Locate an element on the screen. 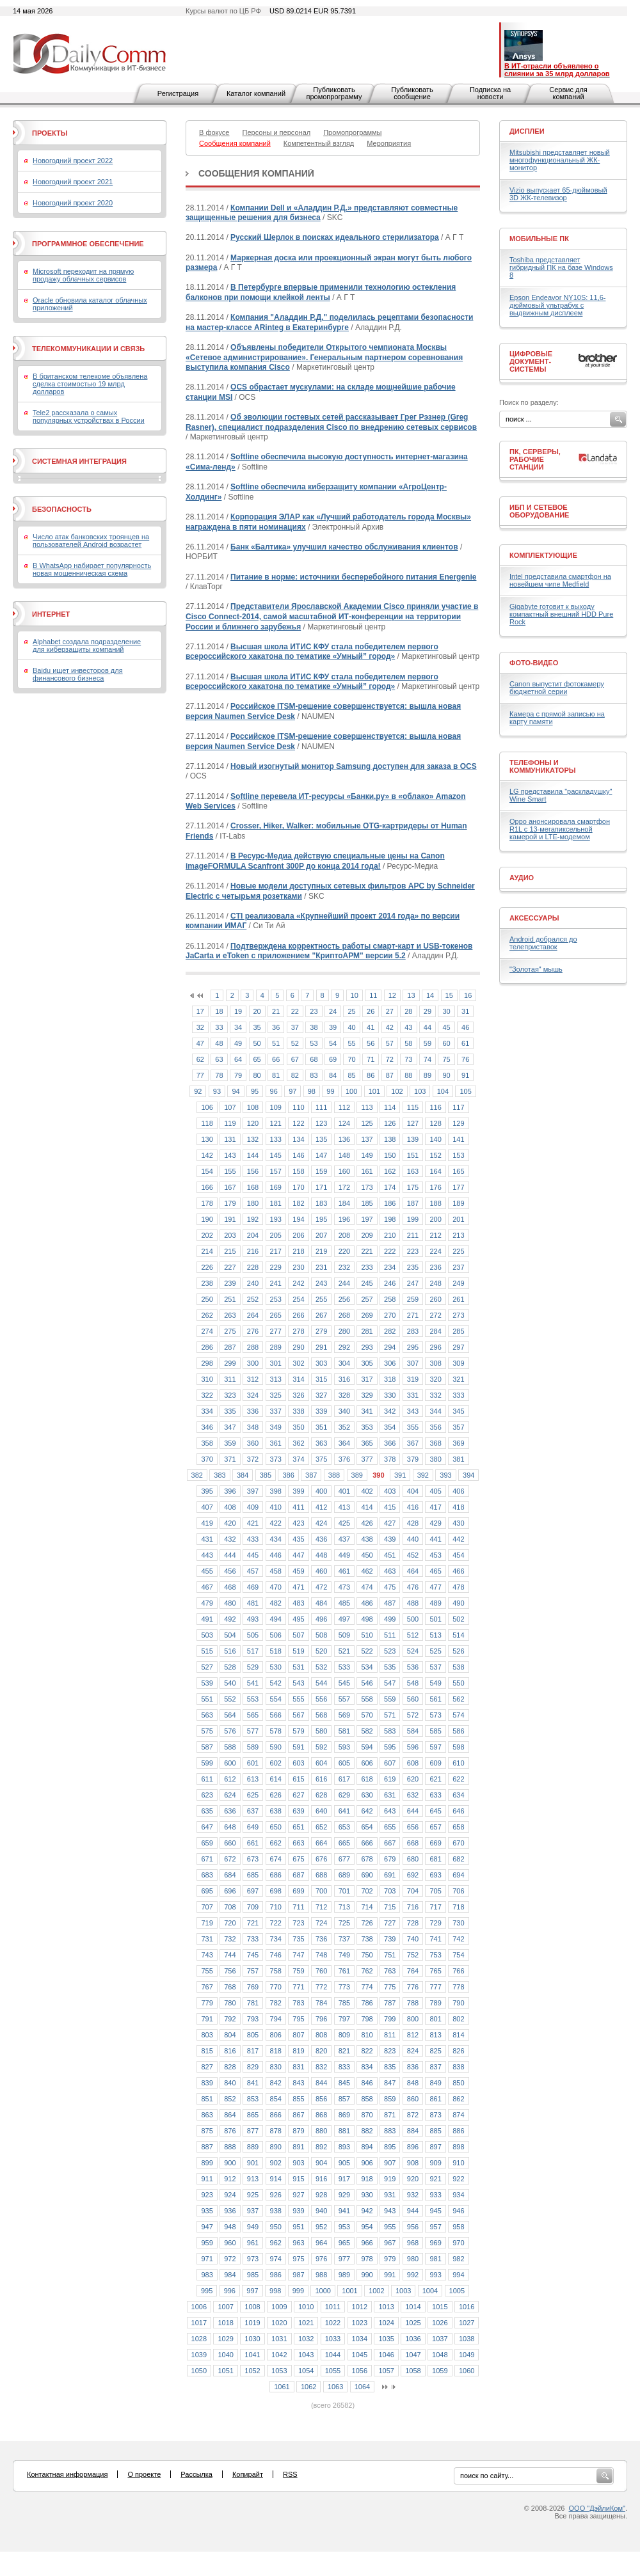 The height and width of the screenshot is (2576, 640). 253 is located at coordinates (276, 1299).